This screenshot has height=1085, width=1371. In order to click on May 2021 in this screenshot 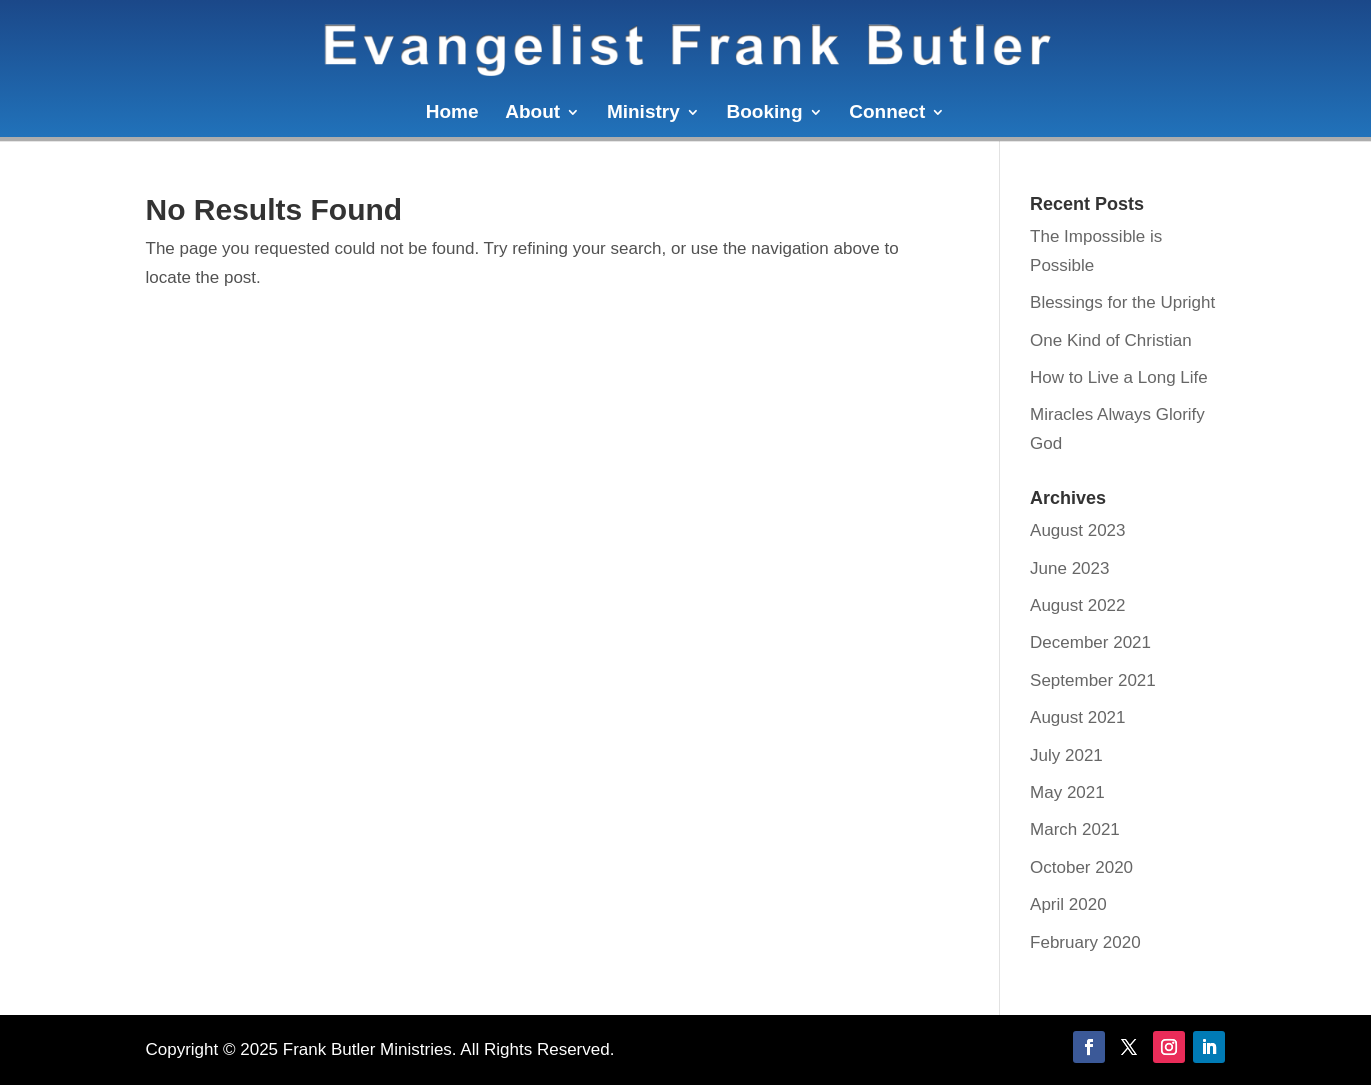, I will do `click(1067, 792)`.